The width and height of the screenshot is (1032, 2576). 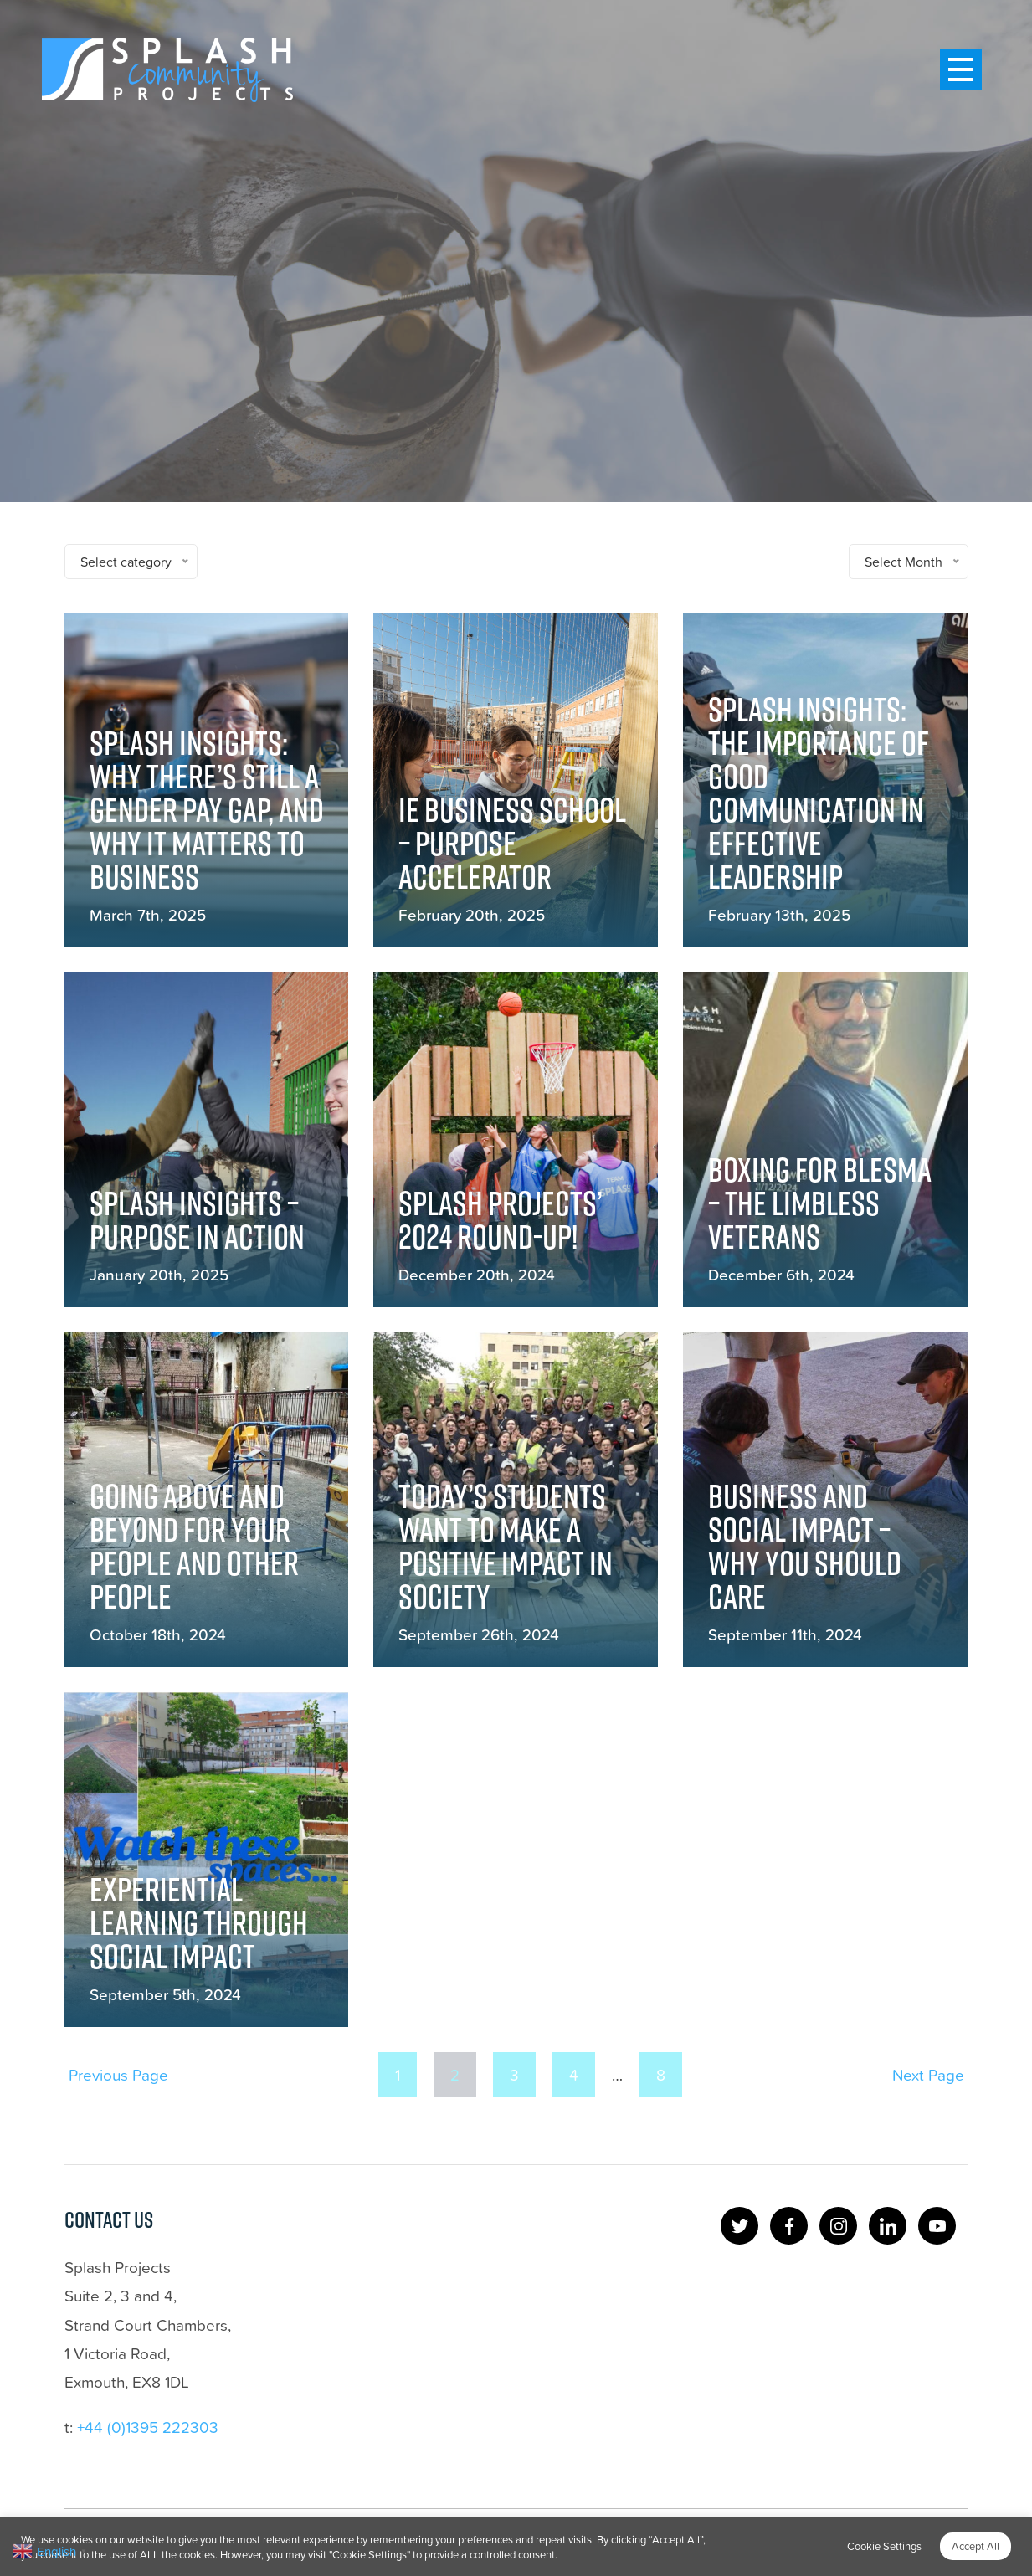 What do you see at coordinates (884, 2545) in the screenshot?
I see `Cookie Settings [button]` at bounding box center [884, 2545].